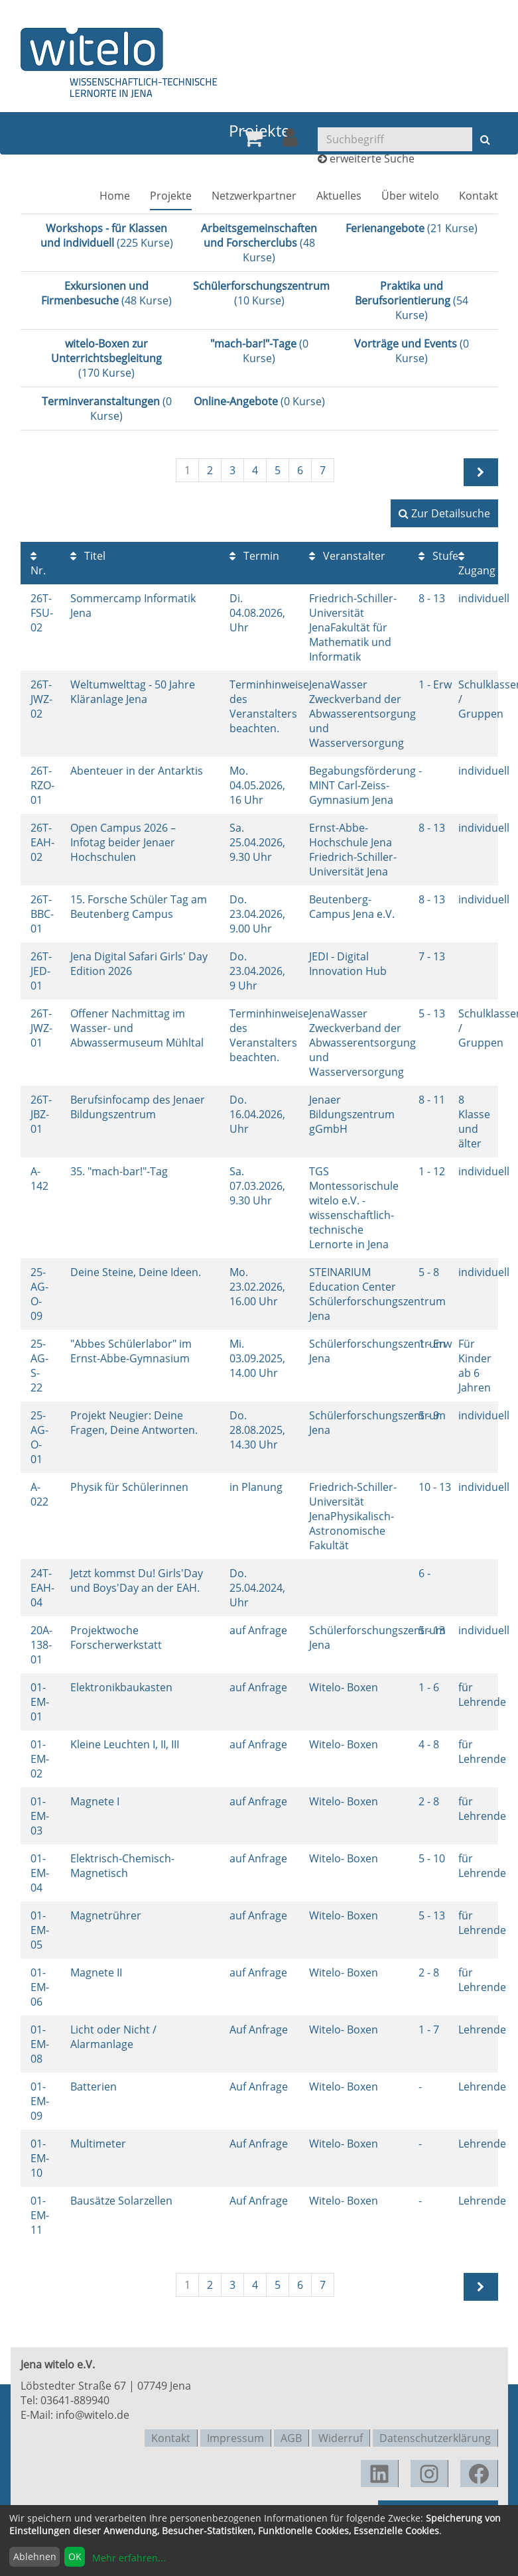 Image resolution: width=518 pixels, height=2576 pixels. What do you see at coordinates (106, 358) in the screenshot?
I see `(170 Kurse)` at bounding box center [106, 358].